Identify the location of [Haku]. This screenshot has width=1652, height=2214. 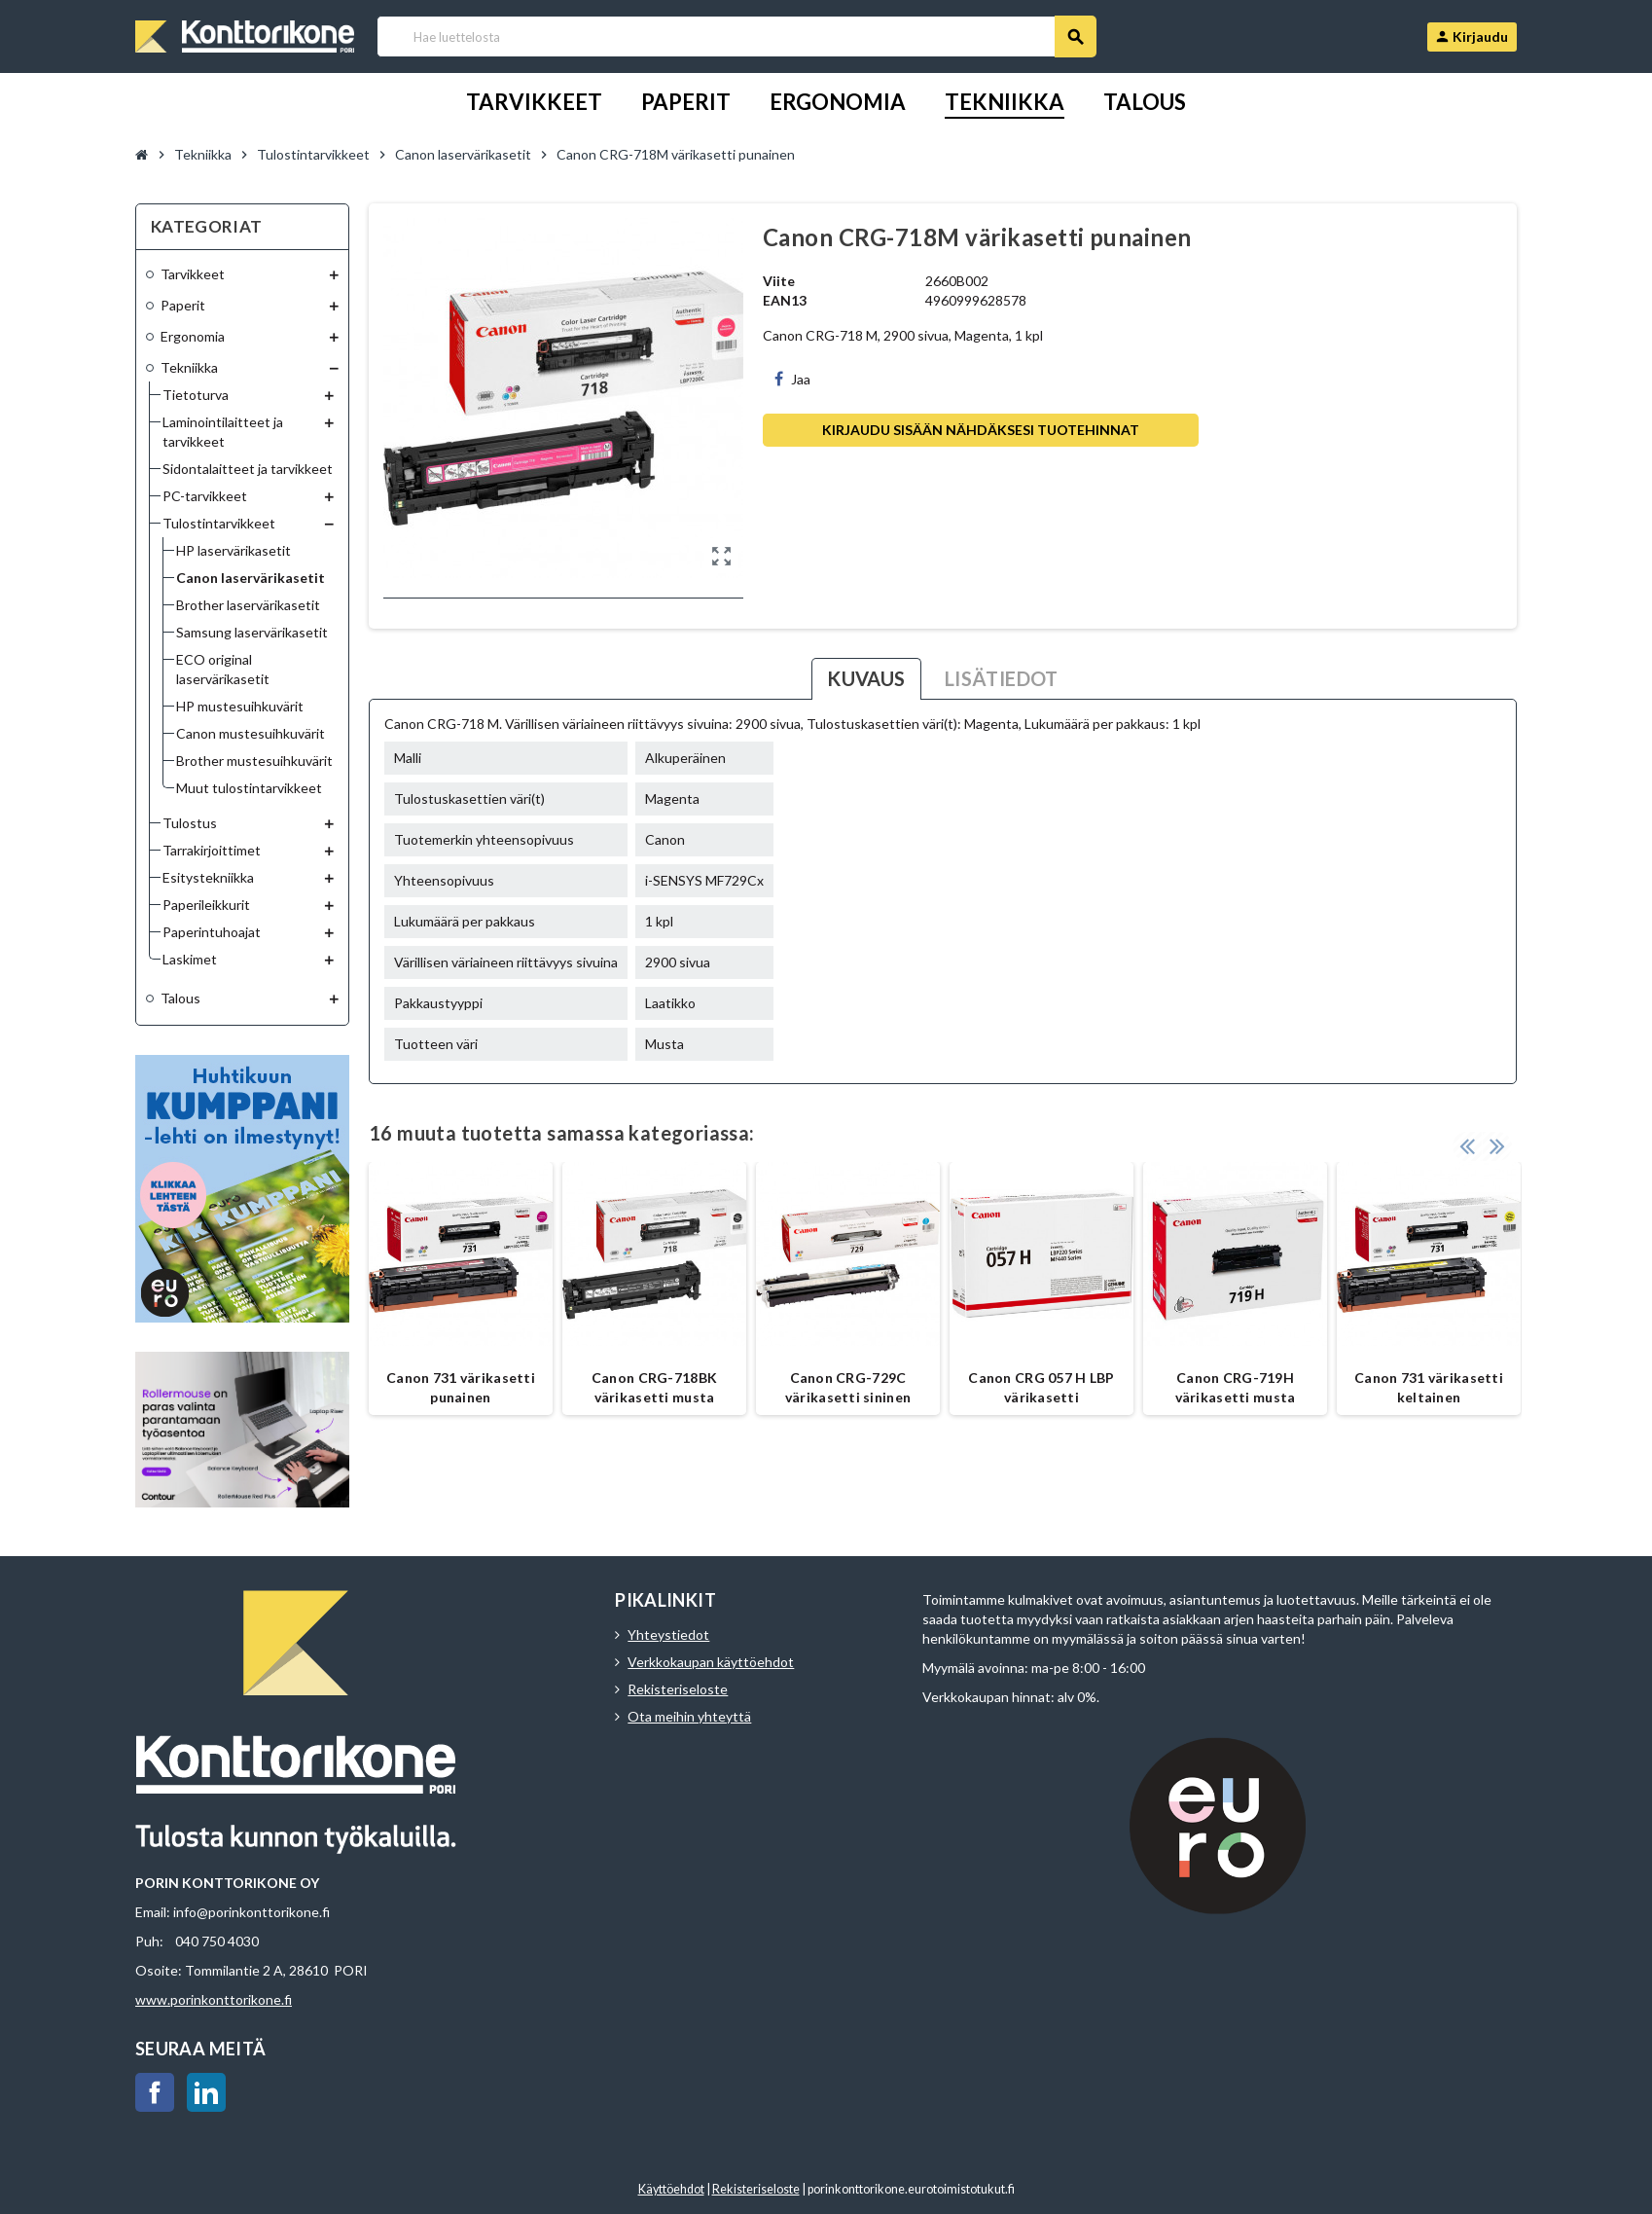
(736, 36).